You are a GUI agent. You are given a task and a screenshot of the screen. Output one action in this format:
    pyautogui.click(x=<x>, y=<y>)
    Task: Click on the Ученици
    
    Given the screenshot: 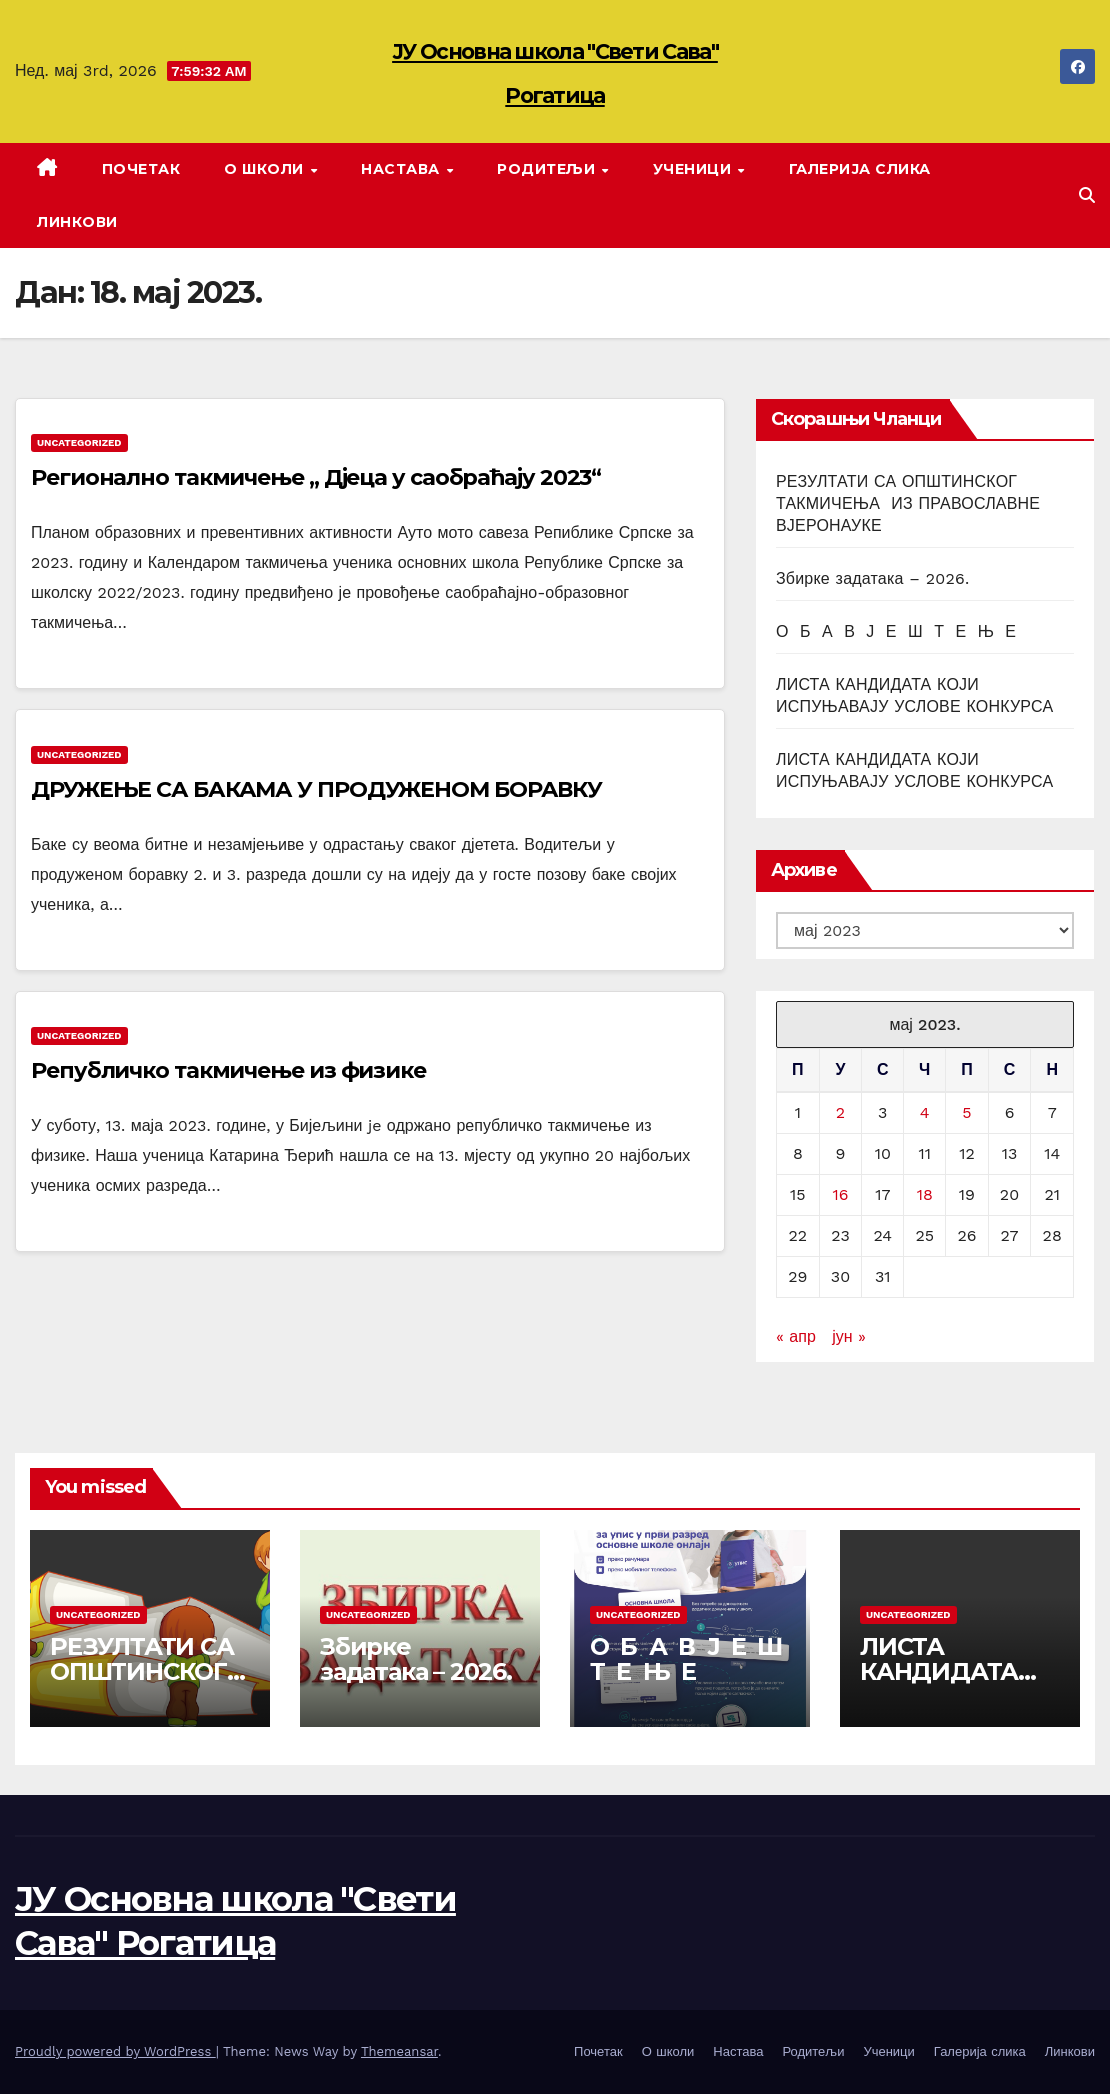 What is the action you would take?
    pyautogui.click(x=694, y=169)
    